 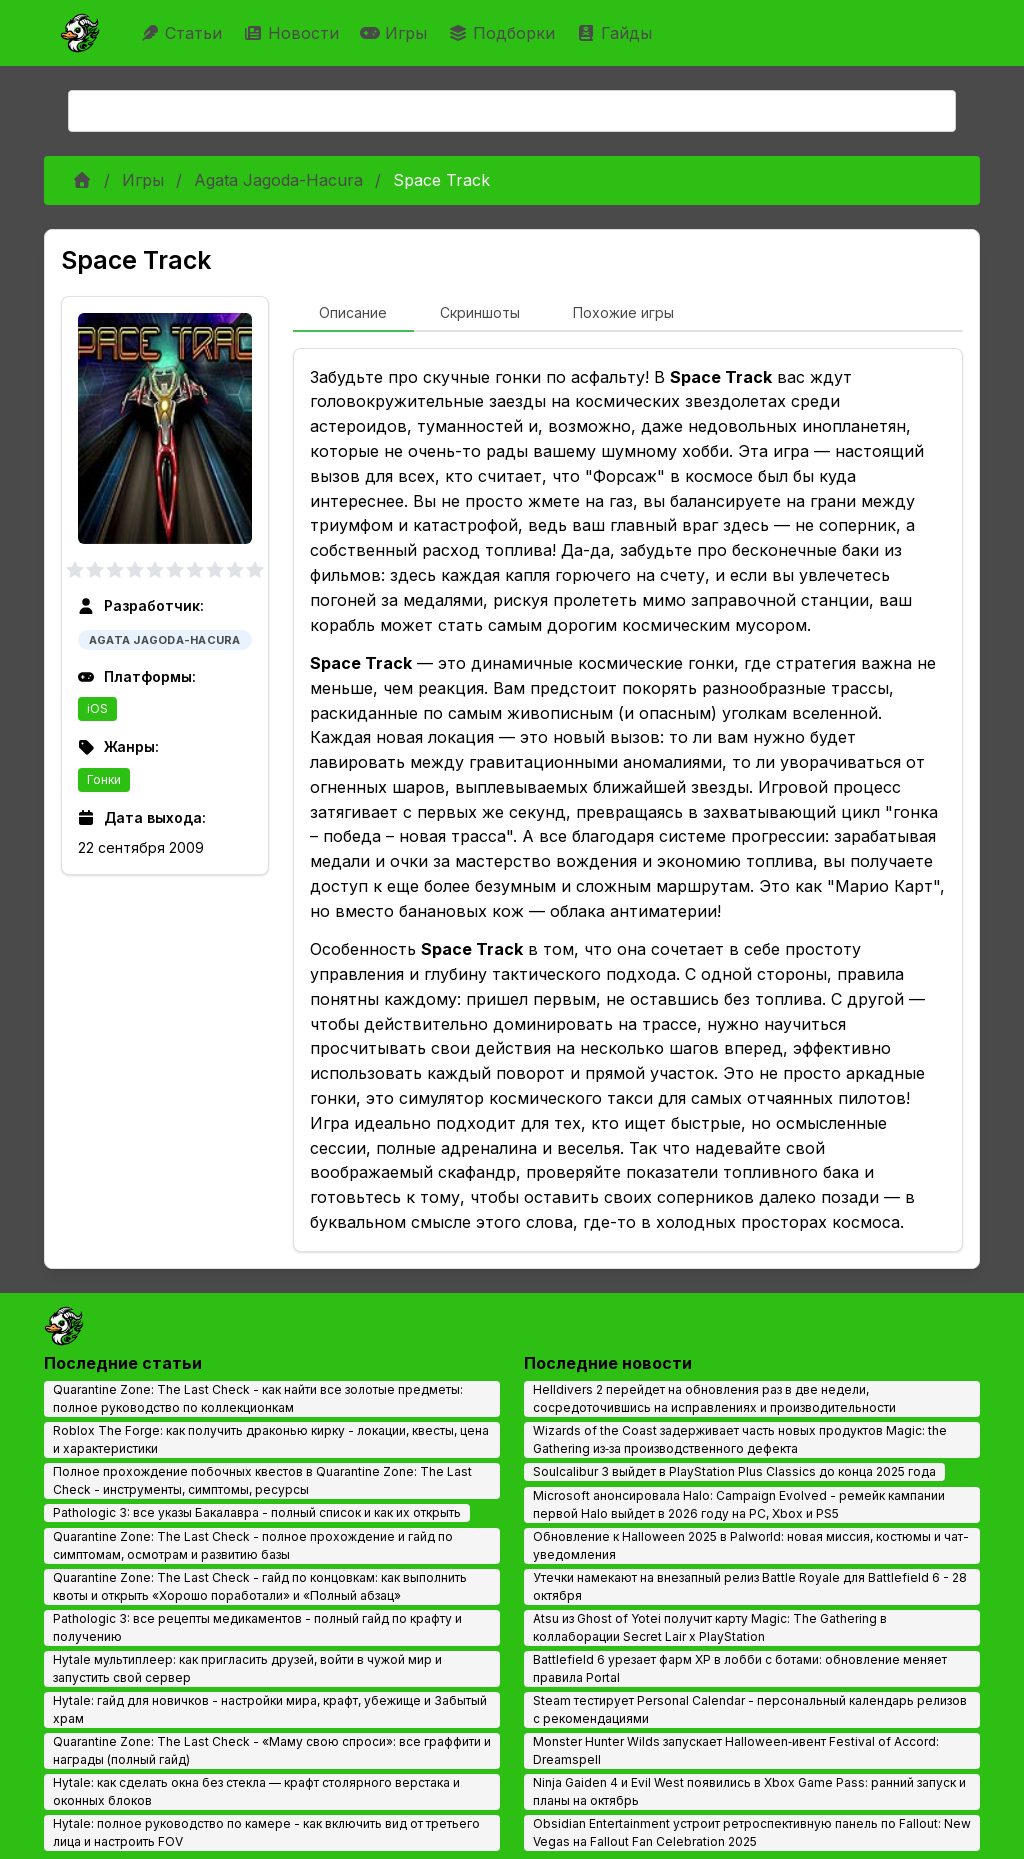 I want to click on Atsu из Ghost of Yotei получит карту Magic: The Gathering в коллаборации Secret Lair x PlayStation, so click(x=710, y=1627).